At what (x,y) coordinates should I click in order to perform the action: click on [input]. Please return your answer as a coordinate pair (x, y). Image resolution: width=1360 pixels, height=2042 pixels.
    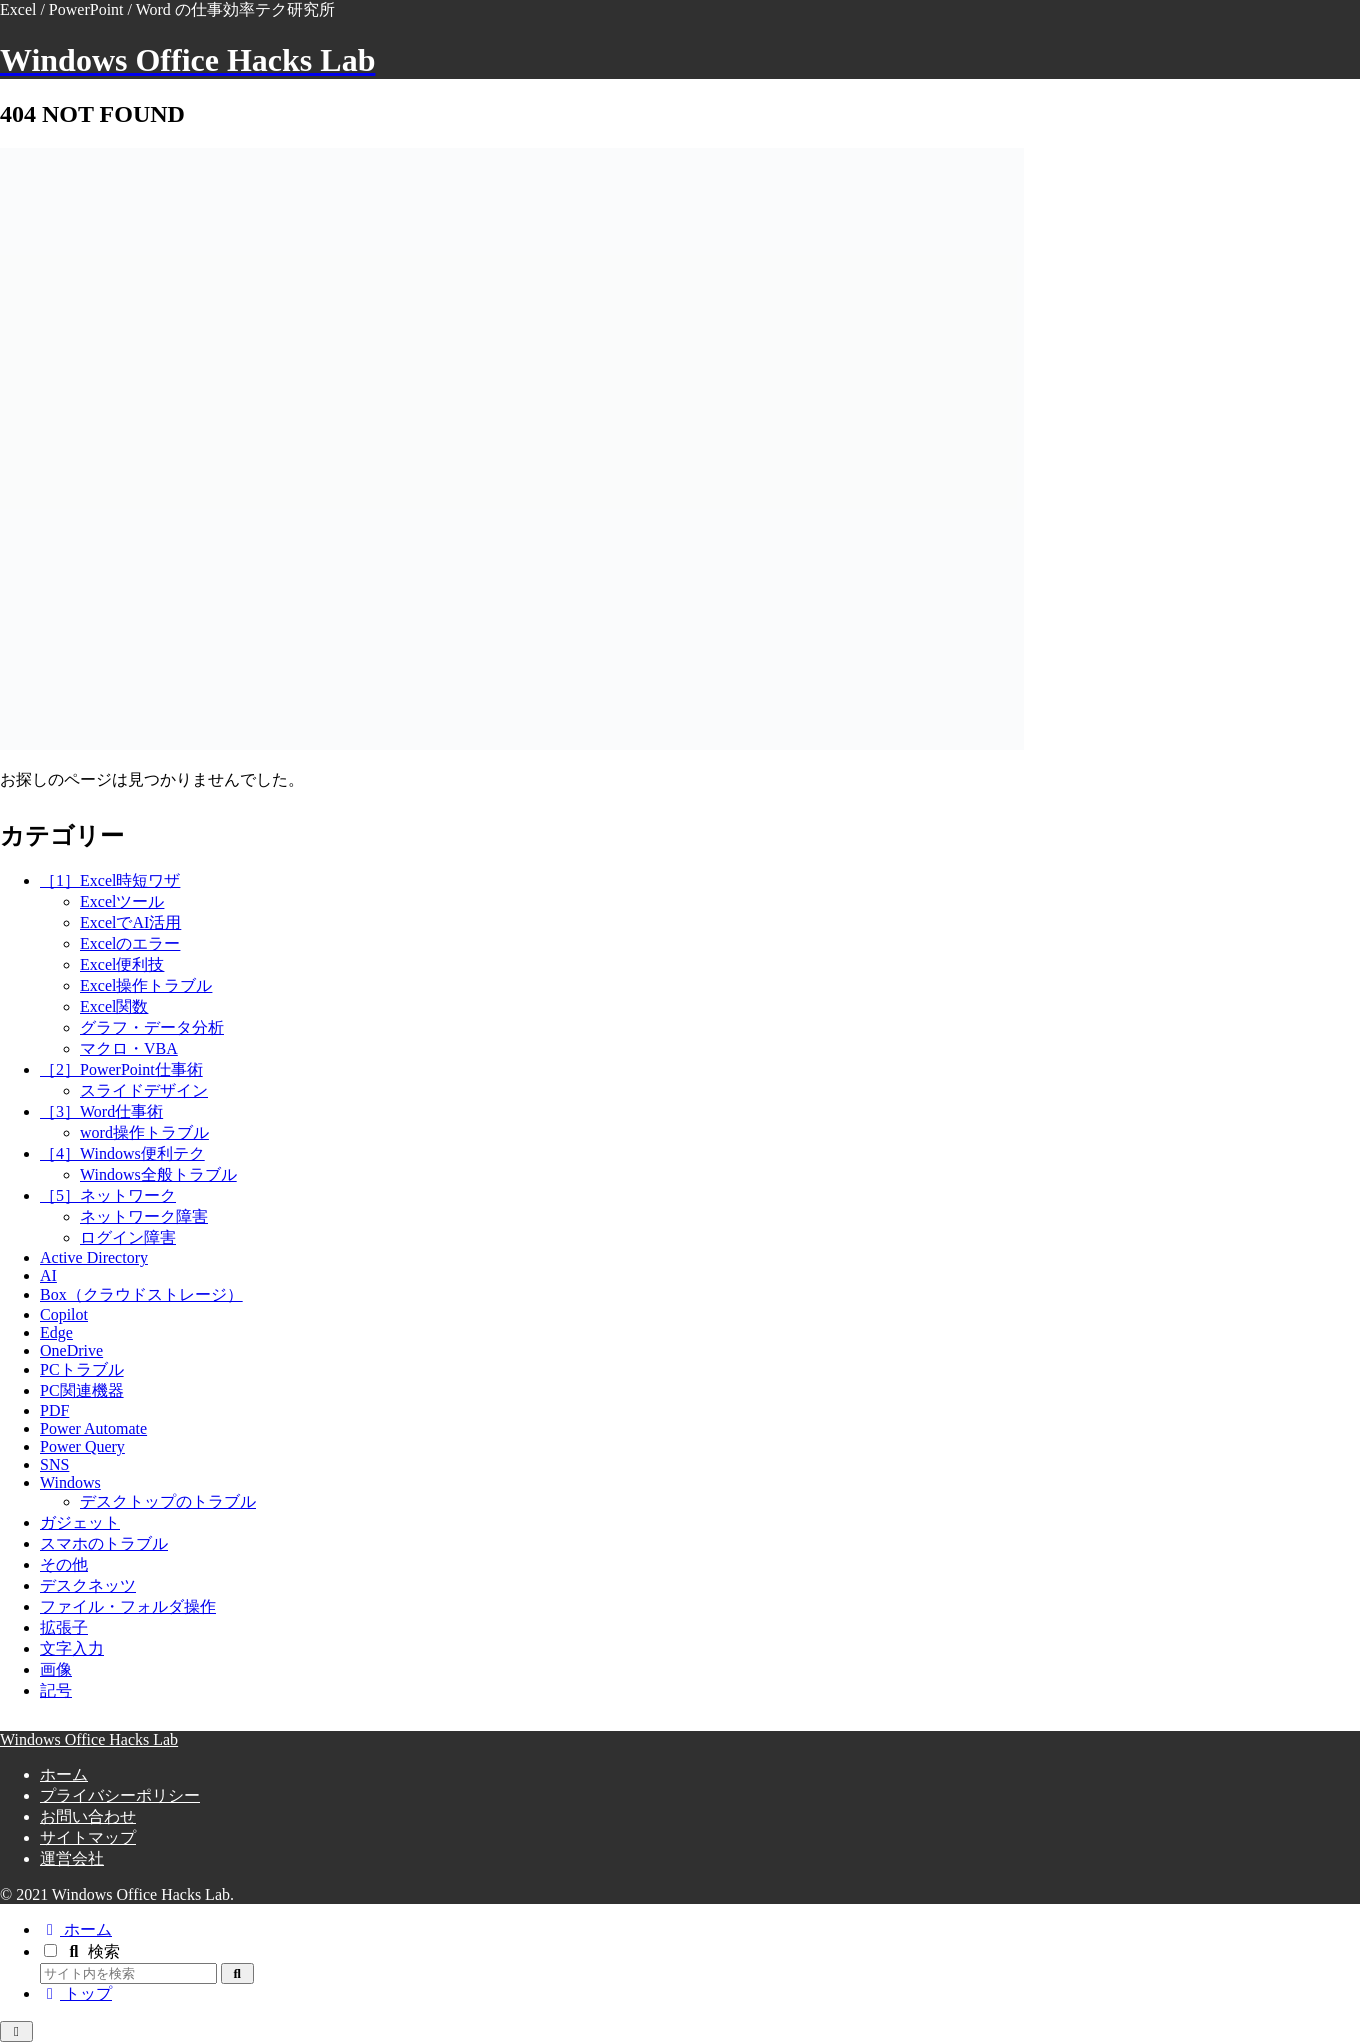
    Looking at the image, I should click on (128, 1973).